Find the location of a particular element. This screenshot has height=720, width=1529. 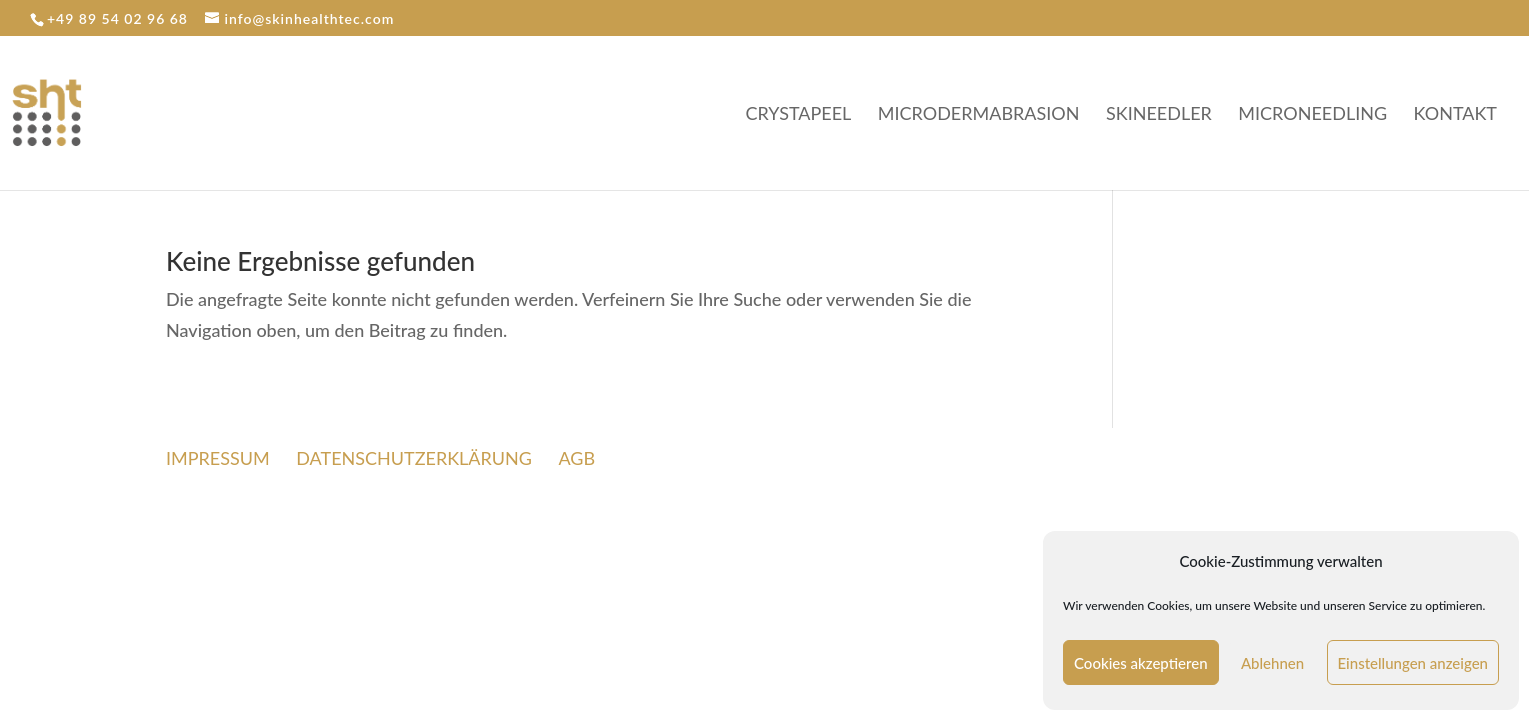

MICRONEEDLING is located at coordinates (1312, 115).